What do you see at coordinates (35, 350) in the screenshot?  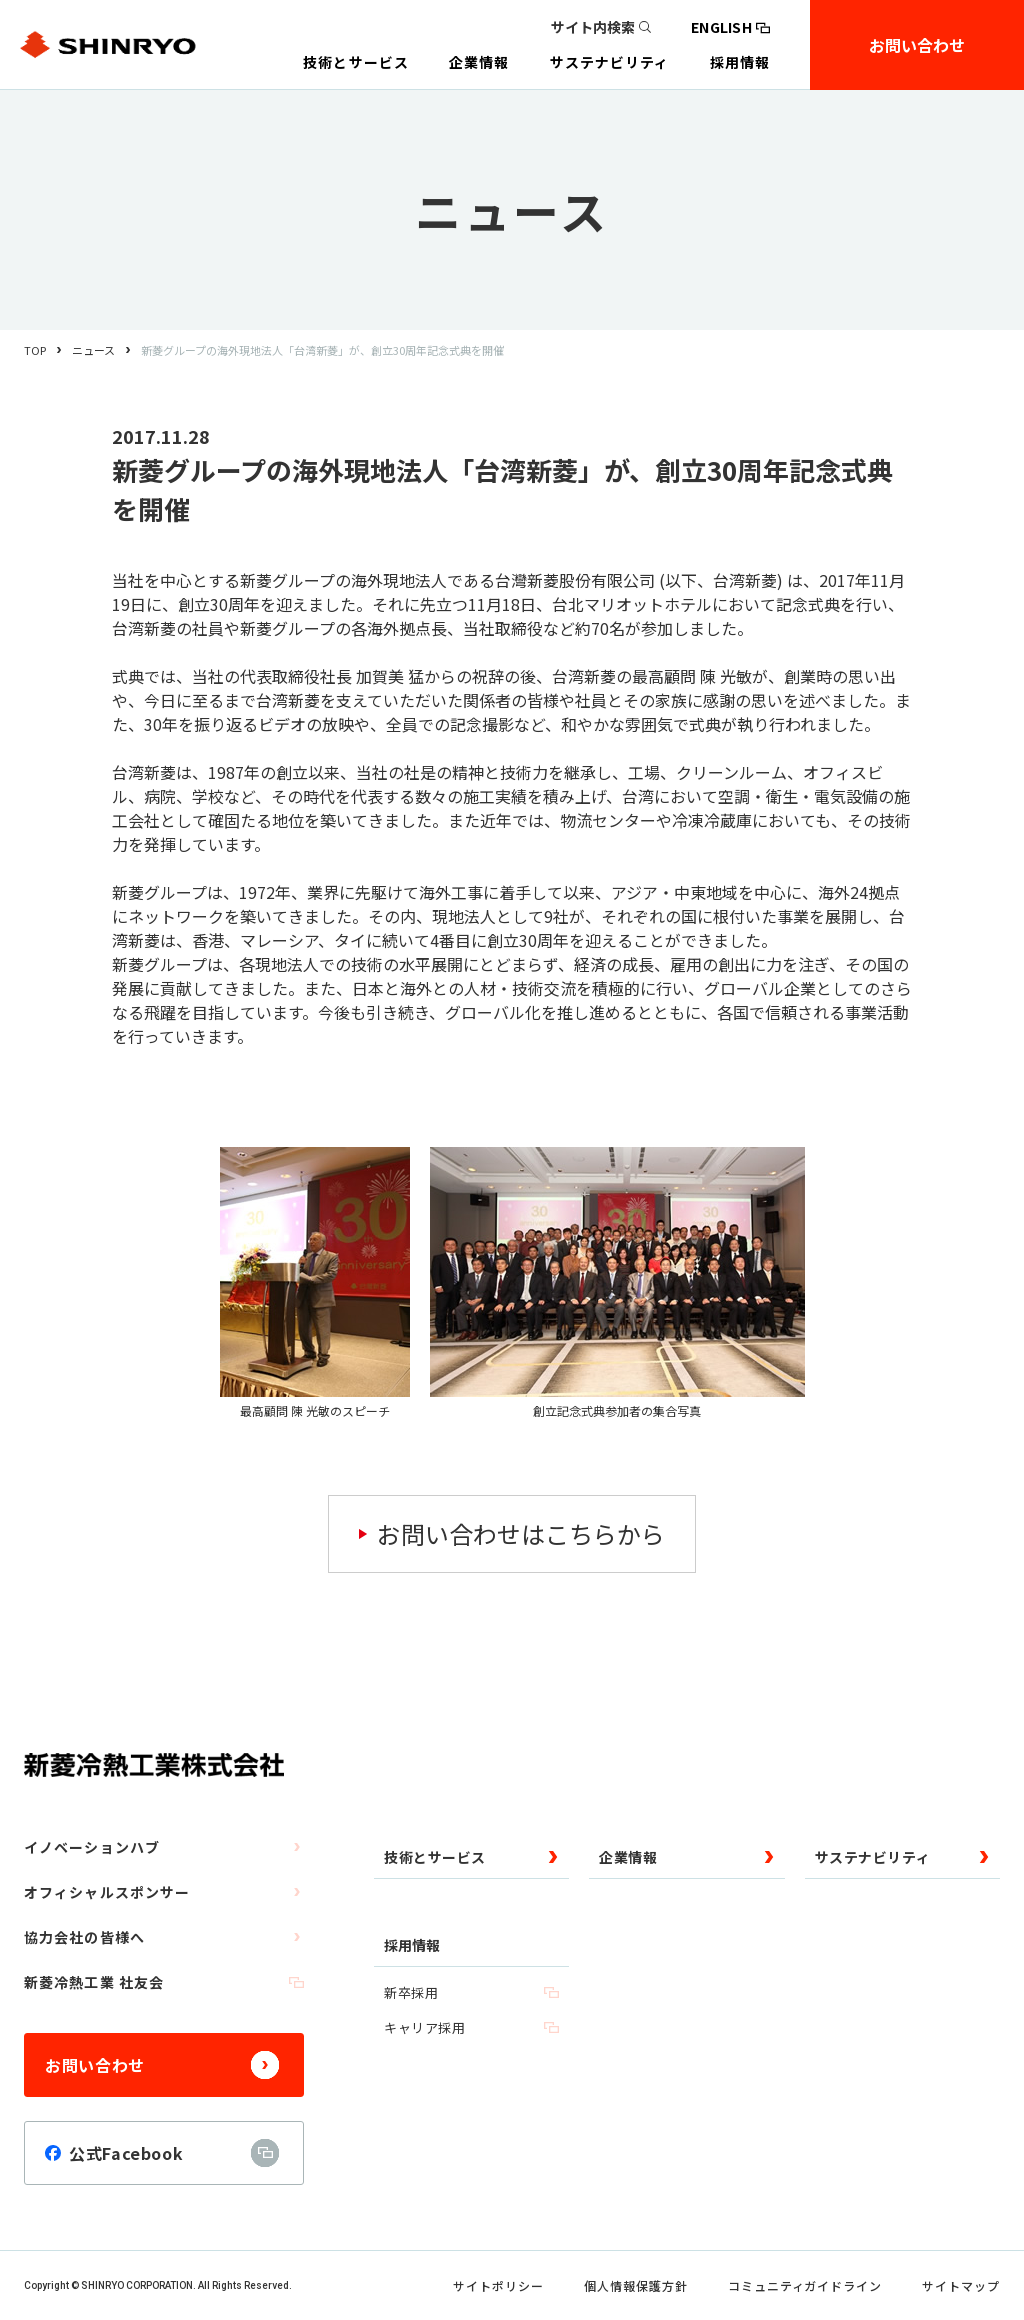 I see `TOP` at bounding box center [35, 350].